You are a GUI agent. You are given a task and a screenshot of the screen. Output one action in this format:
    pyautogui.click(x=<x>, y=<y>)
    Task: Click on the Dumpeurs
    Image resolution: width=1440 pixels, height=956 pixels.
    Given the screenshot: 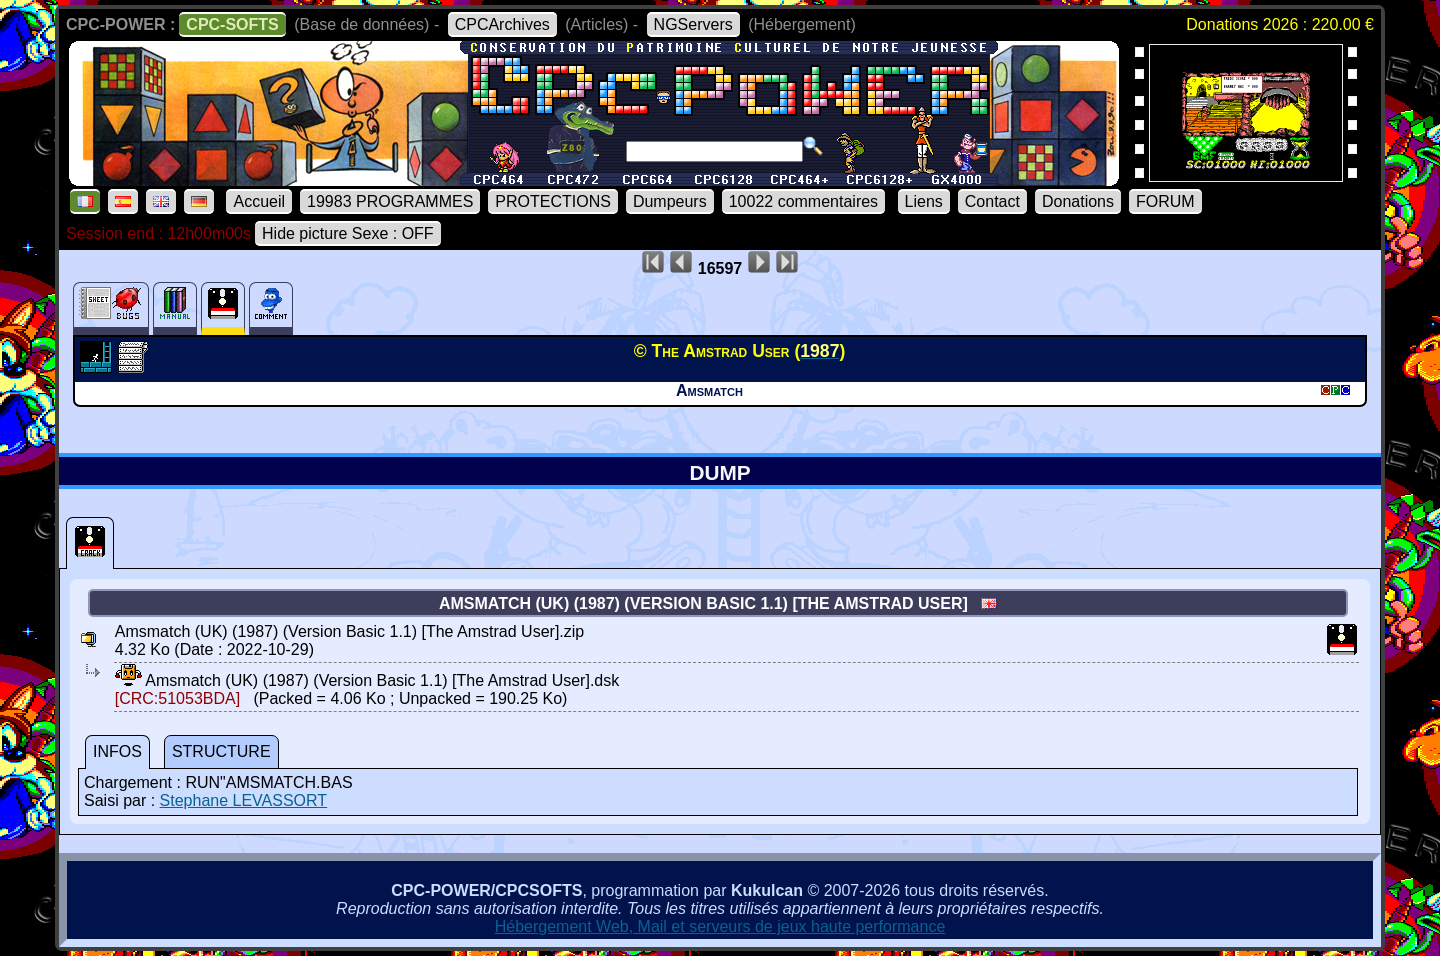 What is the action you would take?
    pyautogui.click(x=670, y=201)
    